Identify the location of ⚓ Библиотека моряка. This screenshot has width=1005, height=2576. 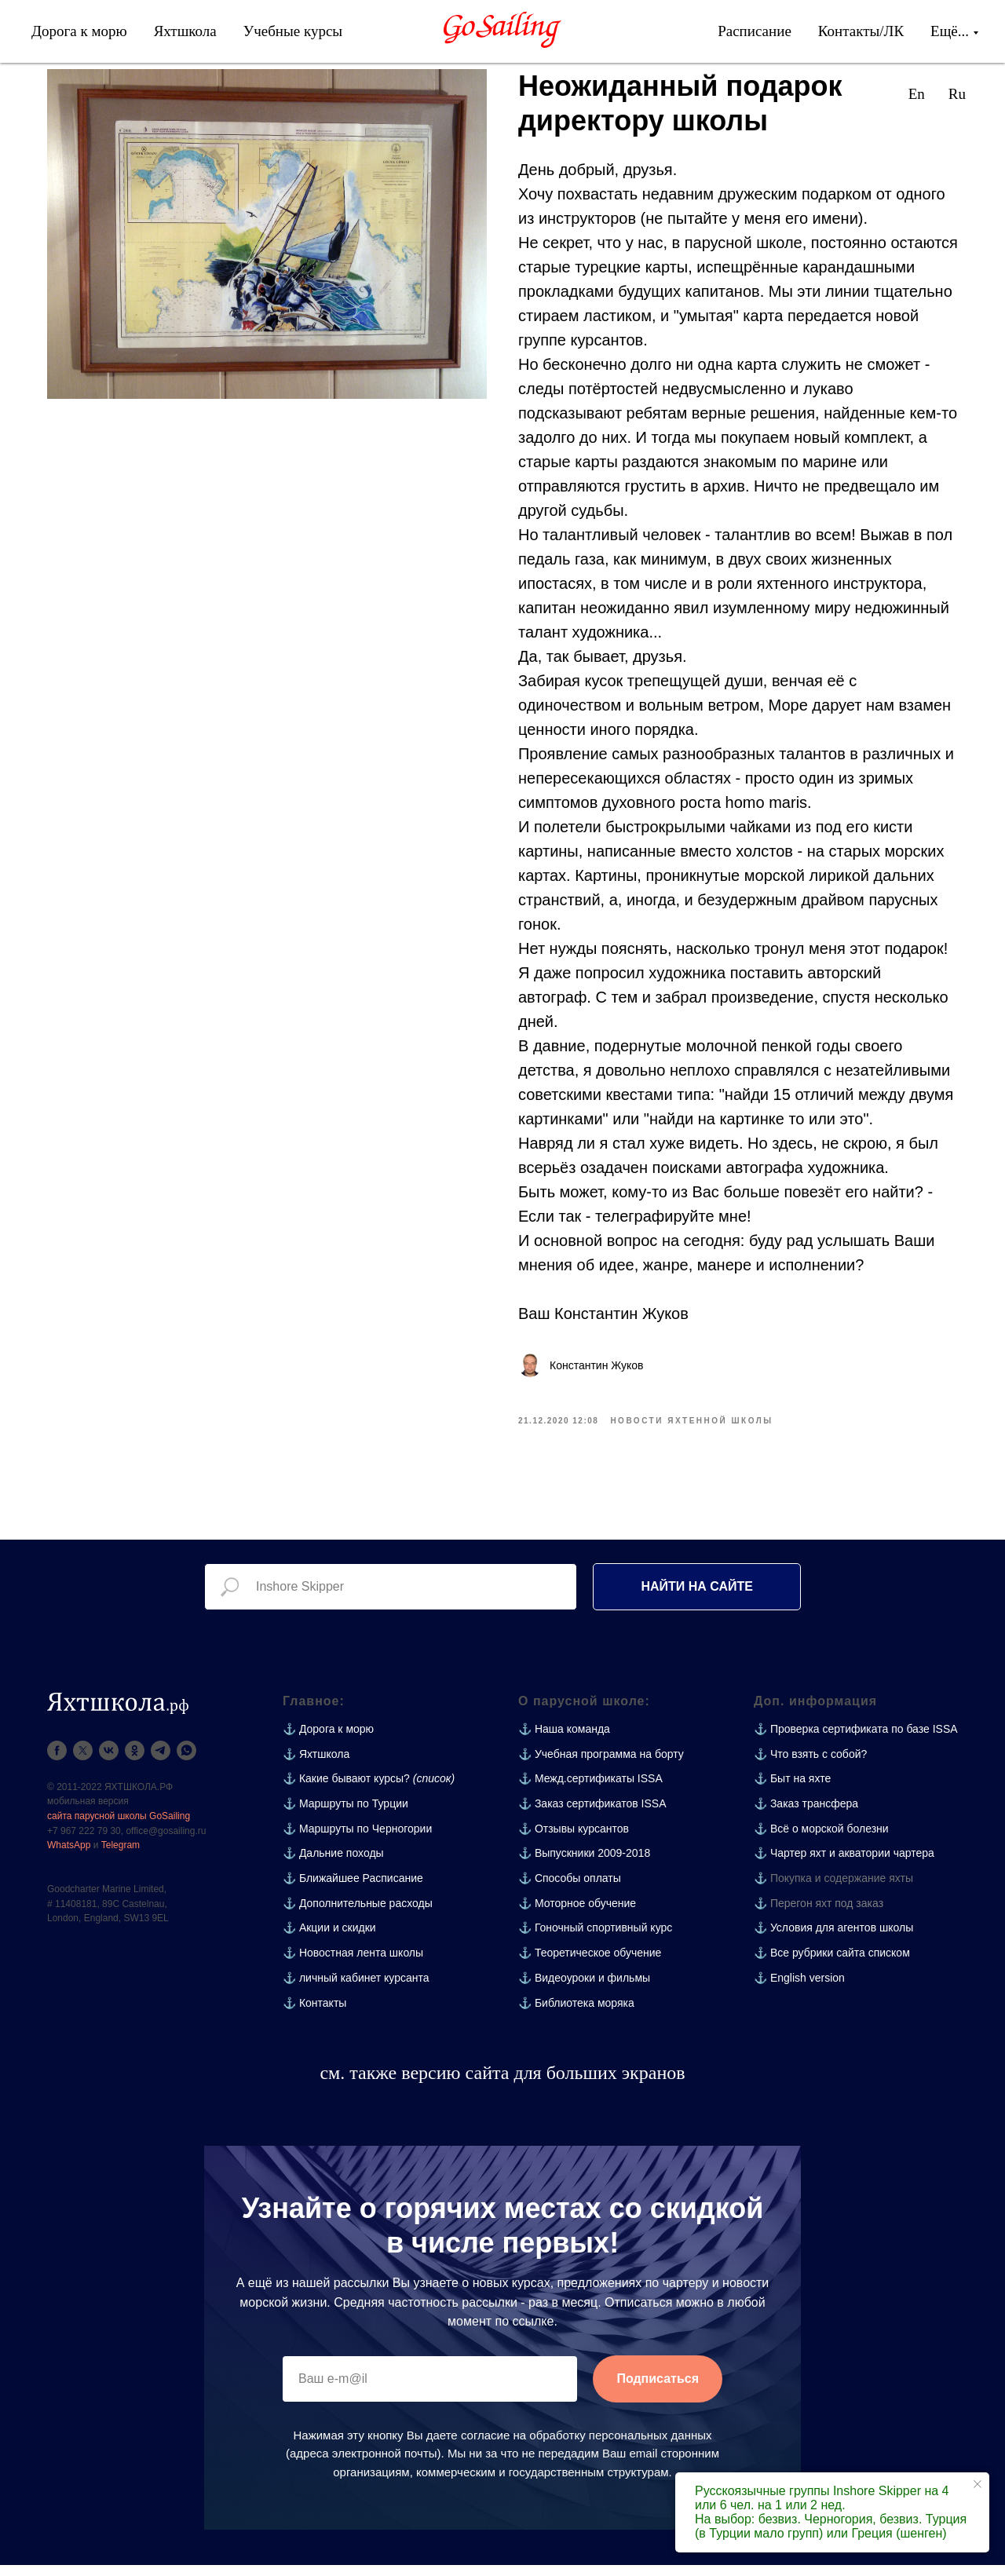
(576, 2014).